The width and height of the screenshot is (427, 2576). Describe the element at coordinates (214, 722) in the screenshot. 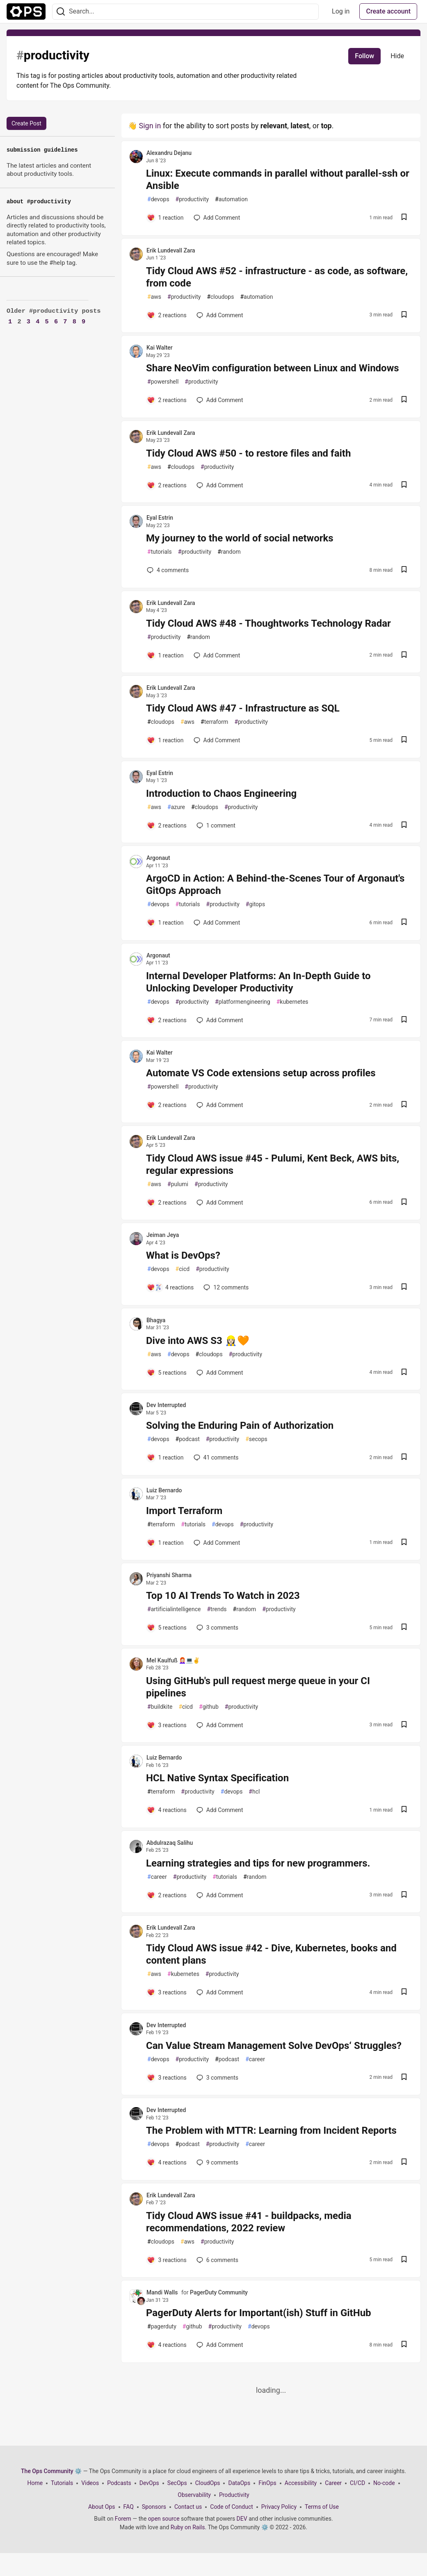

I see `terraform` at that location.